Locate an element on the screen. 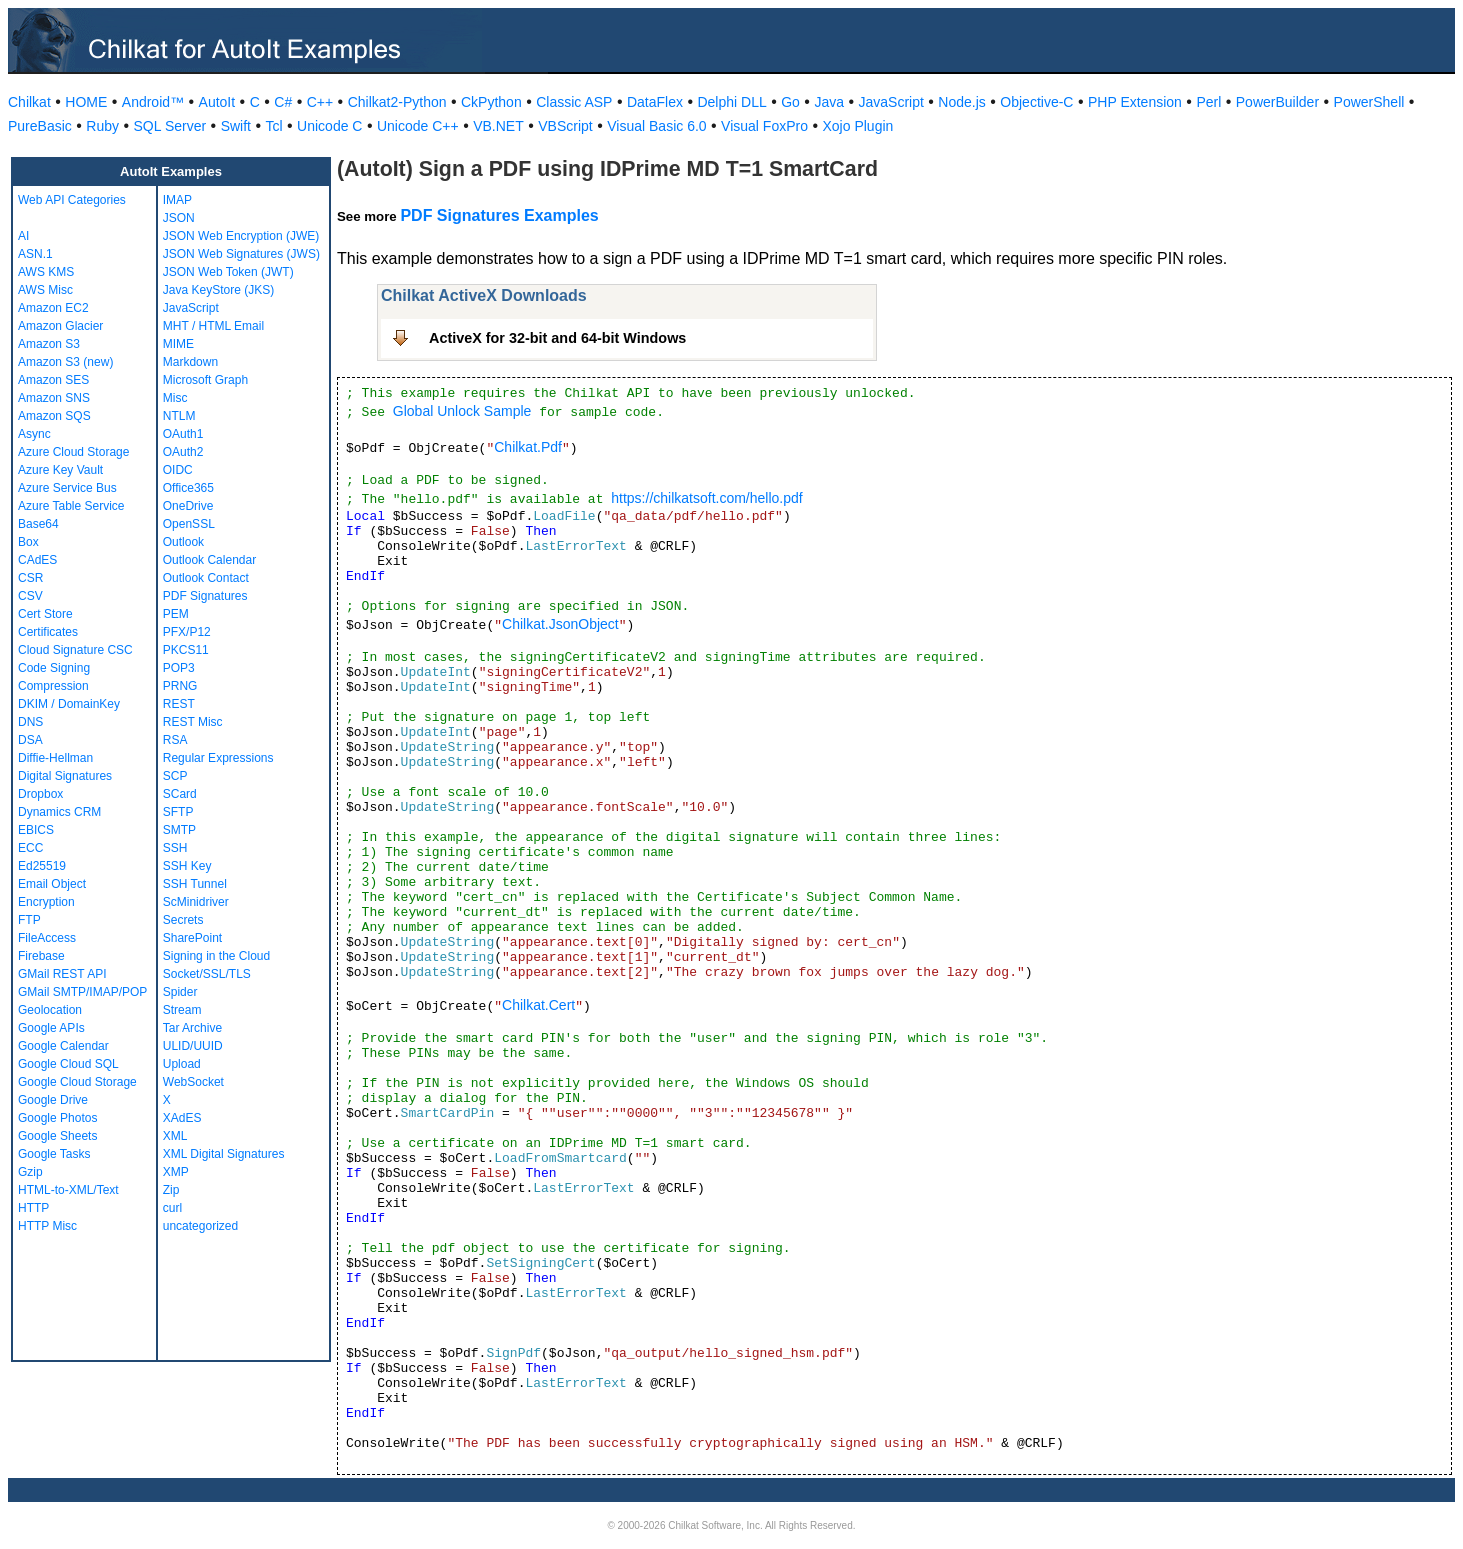  Google Cloud Storage is located at coordinates (77, 1082).